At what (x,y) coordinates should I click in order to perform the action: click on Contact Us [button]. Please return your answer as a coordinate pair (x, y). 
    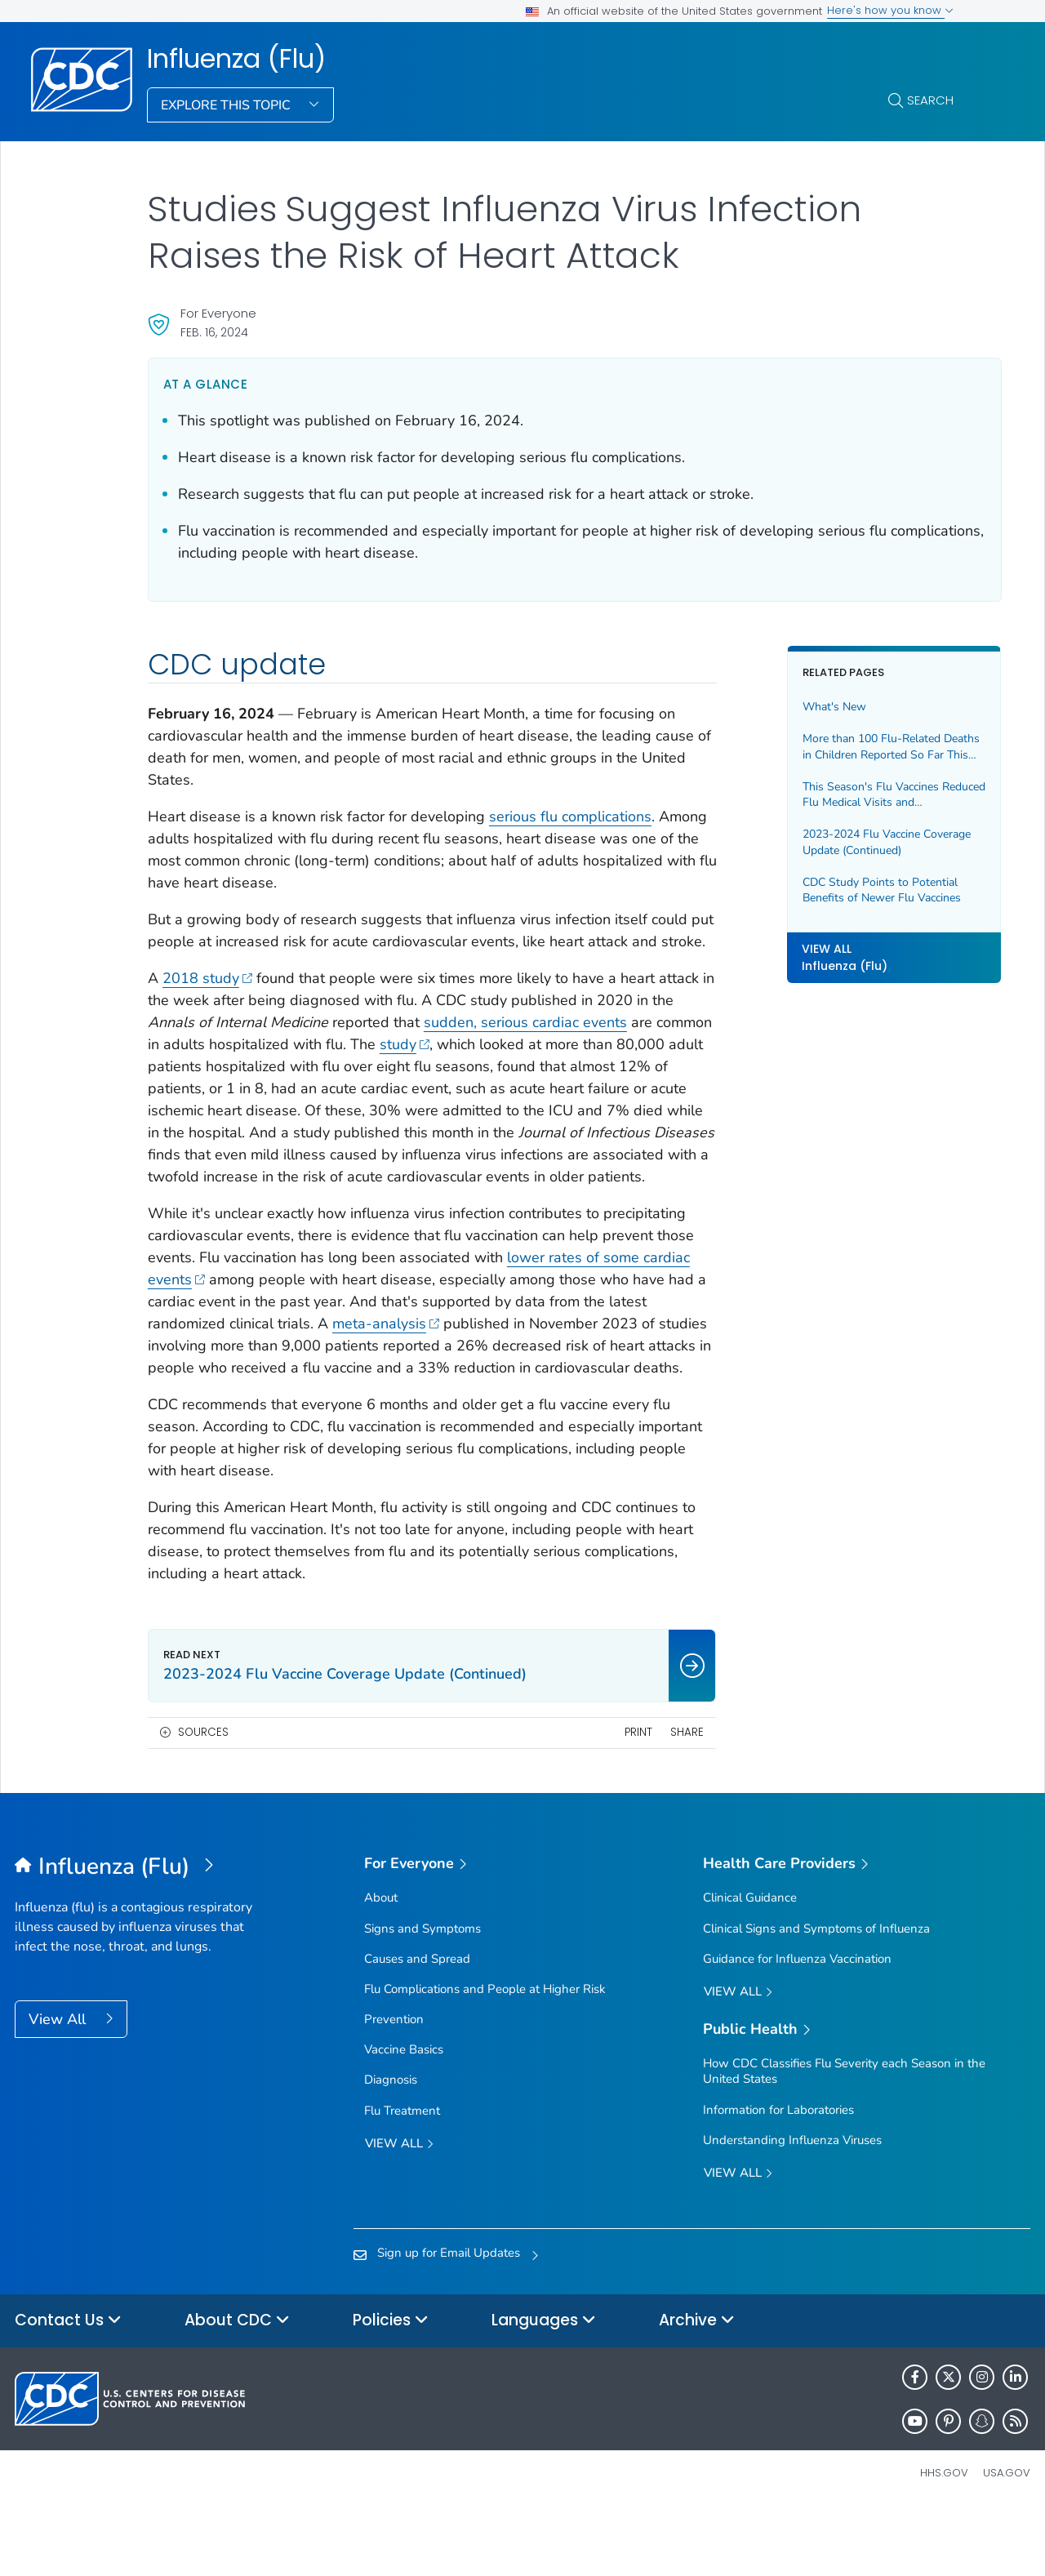
    Looking at the image, I should click on (68, 2387).